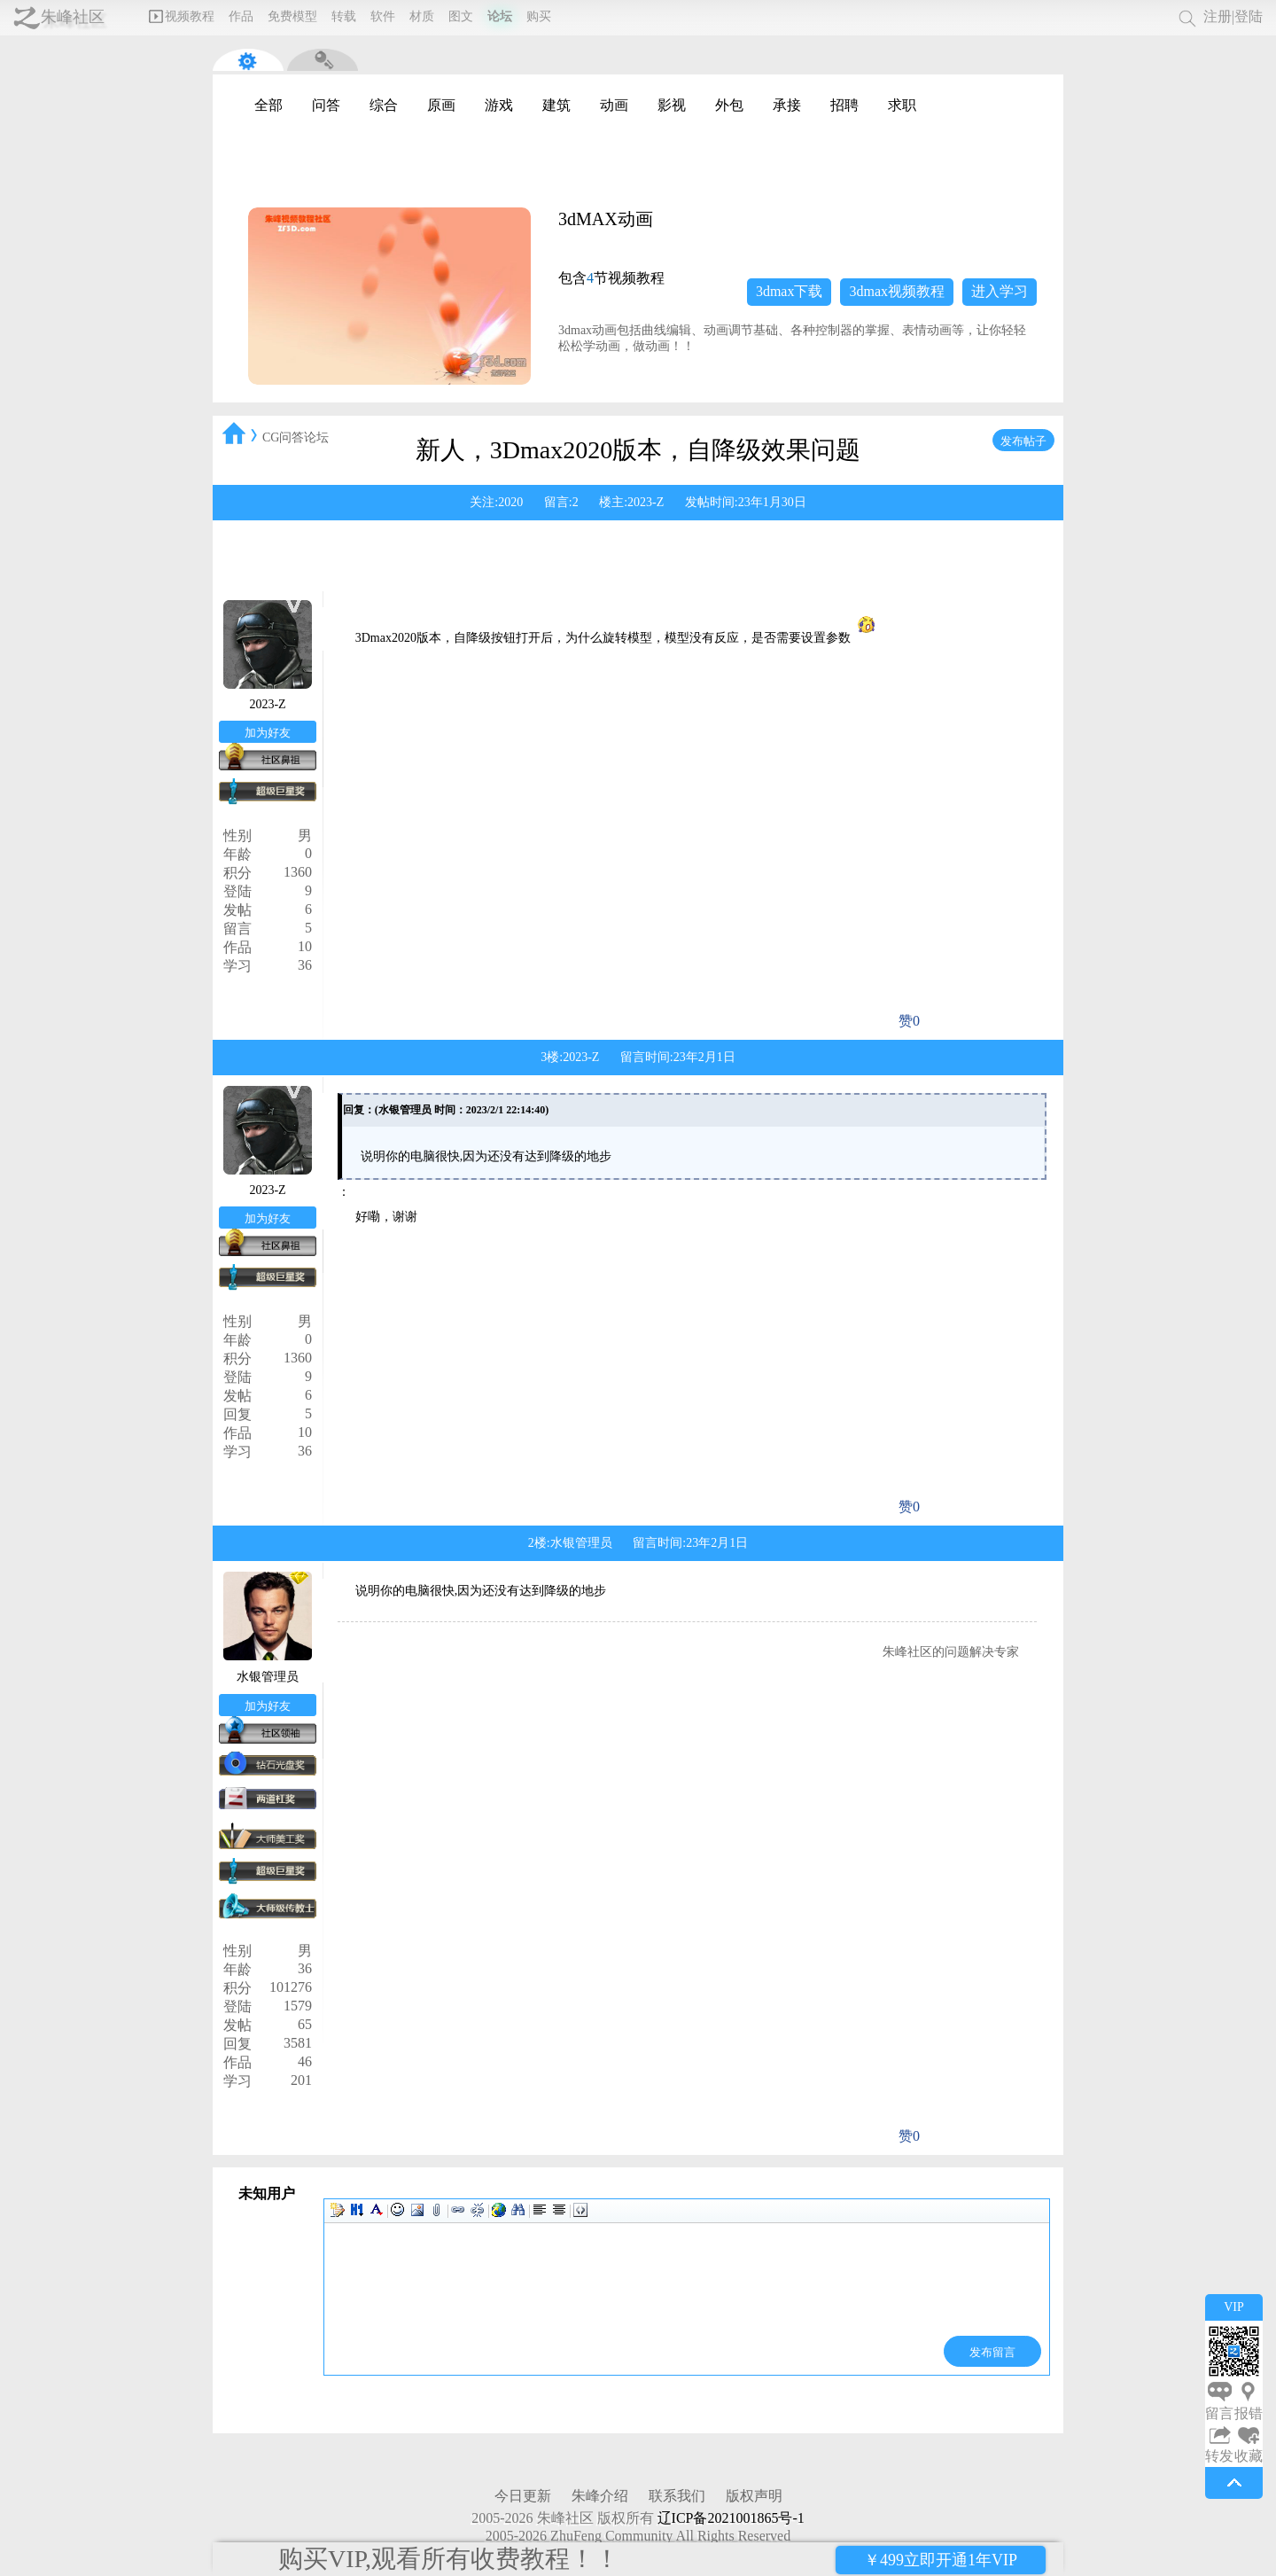 This screenshot has width=1276, height=2576. Describe the element at coordinates (897, 291) in the screenshot. I see `3dmax视频教程` at that location.